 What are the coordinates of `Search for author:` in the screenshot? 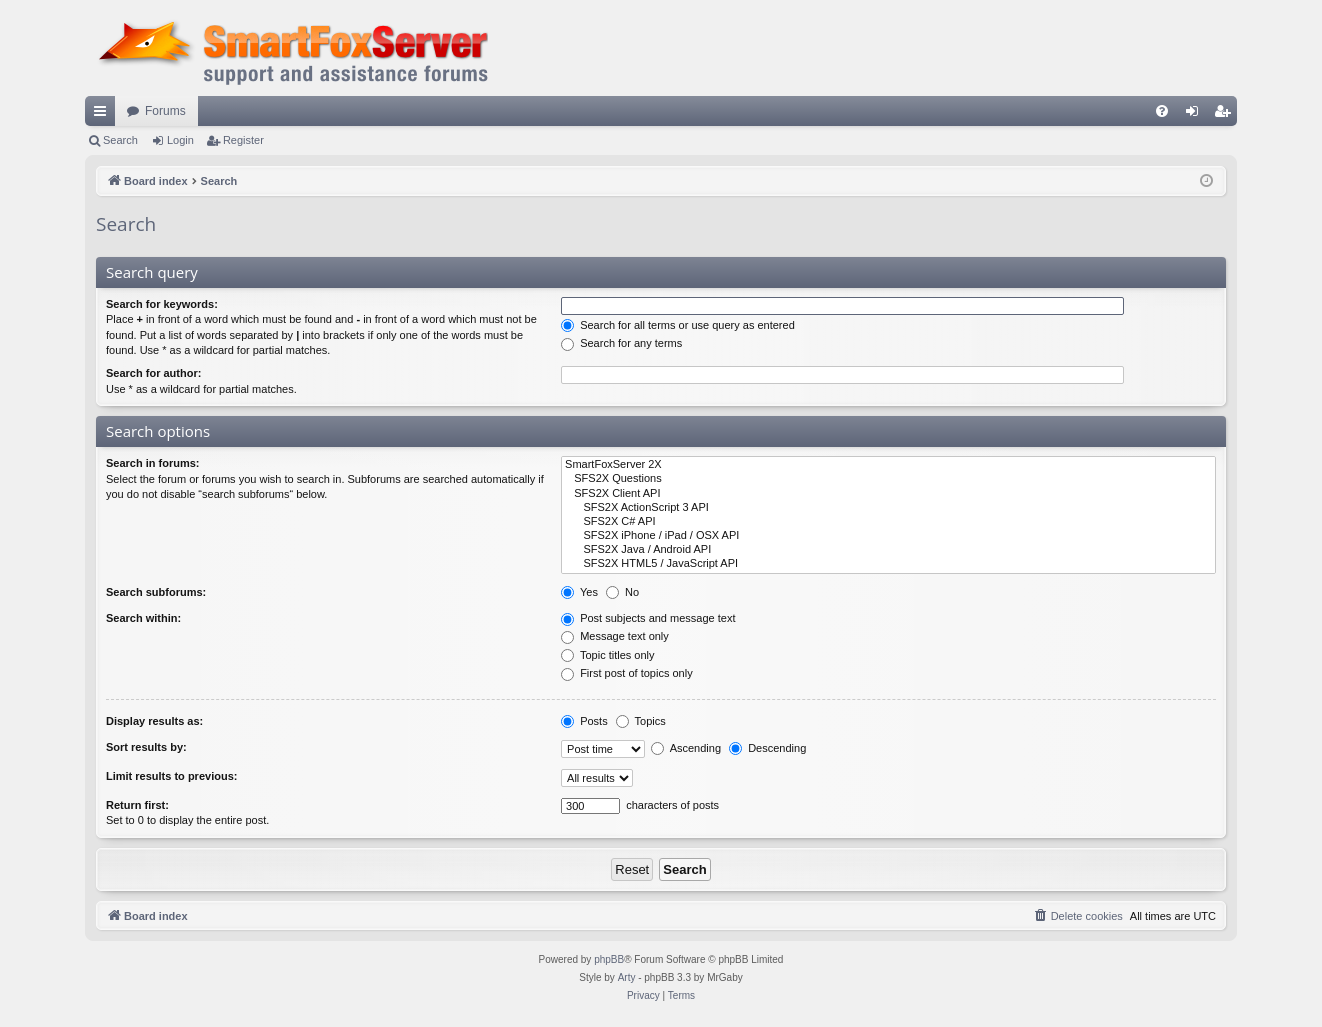 It's located at (153, 373).